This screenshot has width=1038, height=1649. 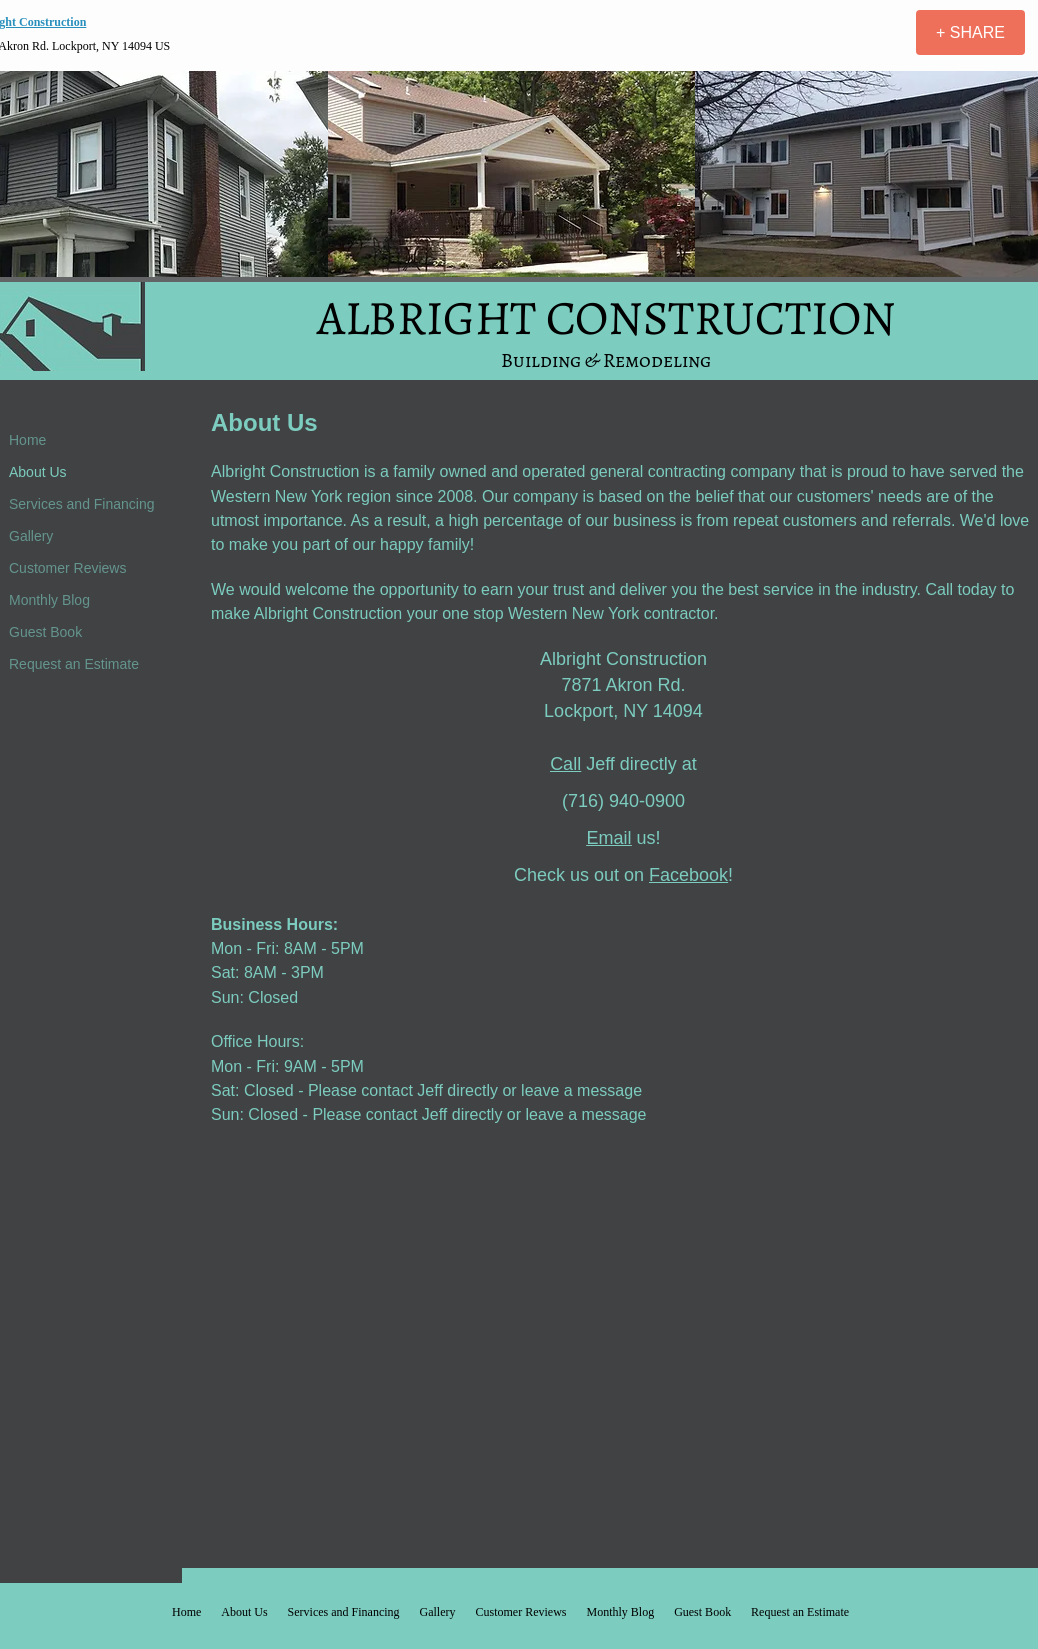 What do you see at coordinates (970, 32) in the screenshot?
I see `[+ SHARE]` at bounding box center [970, 32].